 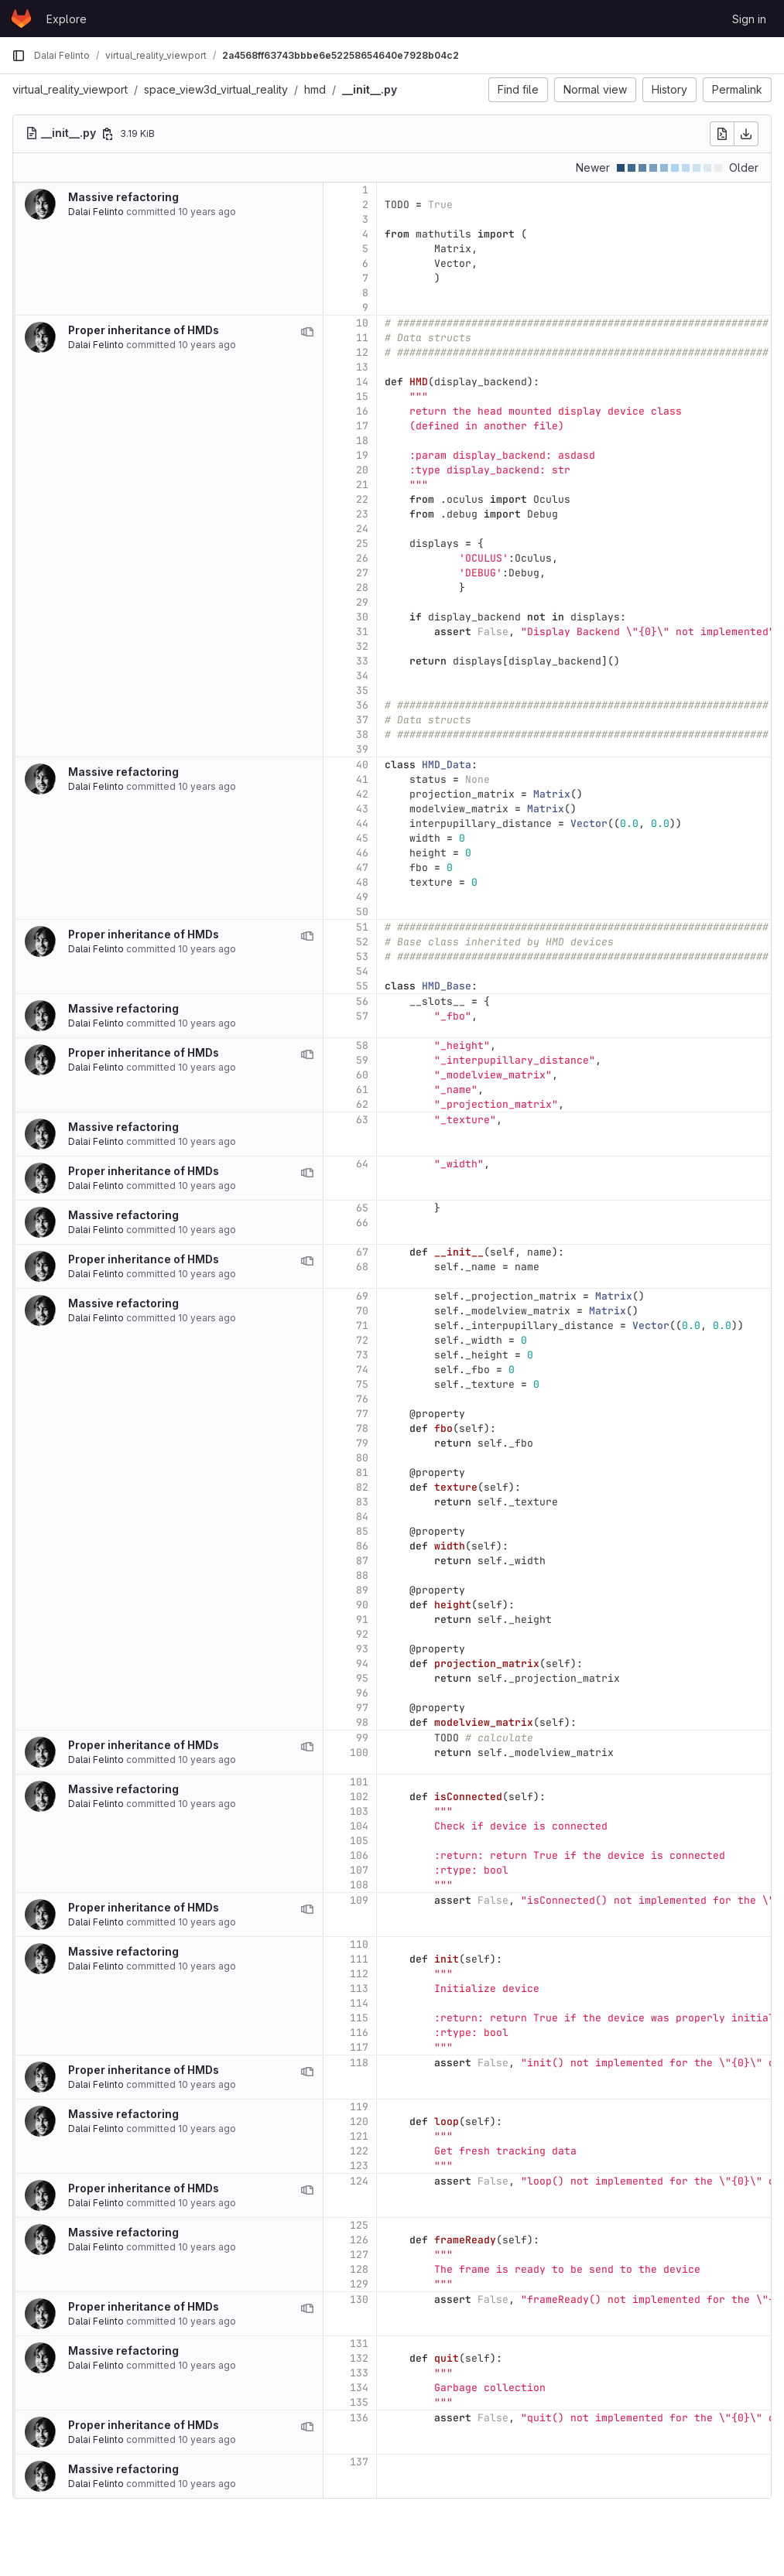 What do you see at coordinates (359, 1900) in the screenshot?
I see `109` at bounding box center [359, 1900].